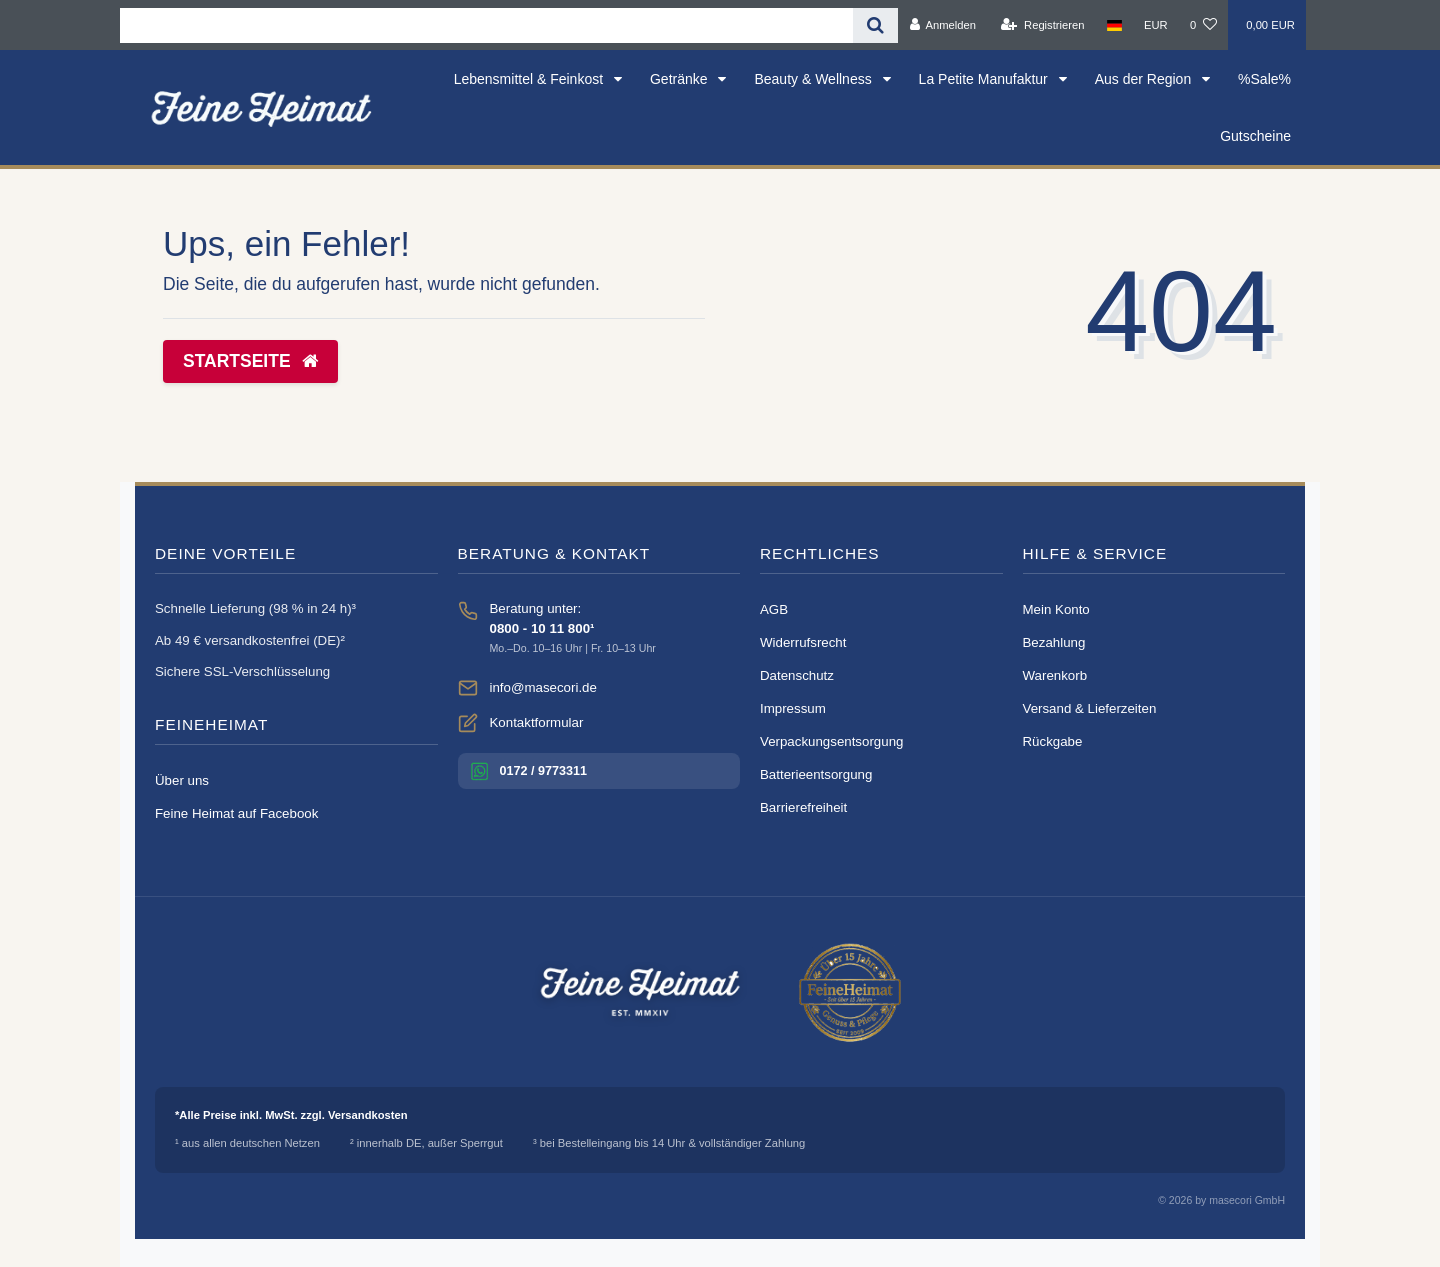 The image size is (1440, 1267). I want to click on Batterieentsorgung, so click(816, 774).